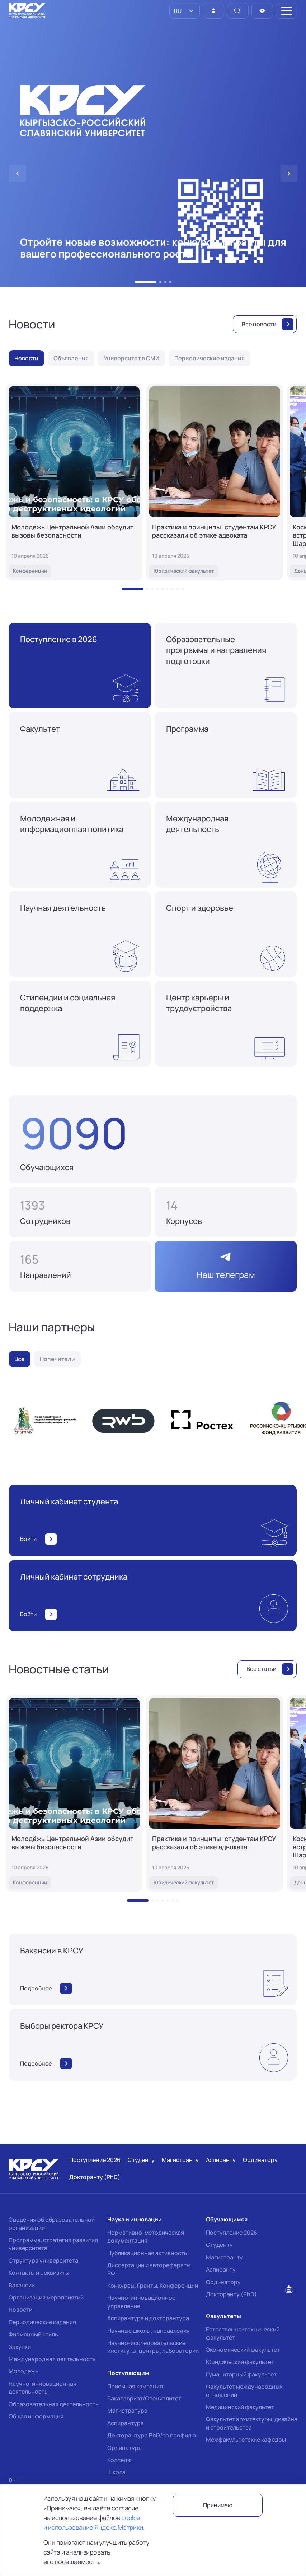 This screenshot has height=2576, width=306. I want to click on [Практика и принципы: студентам КРСУ рассказали об этике адвоката], so click(214, 482).